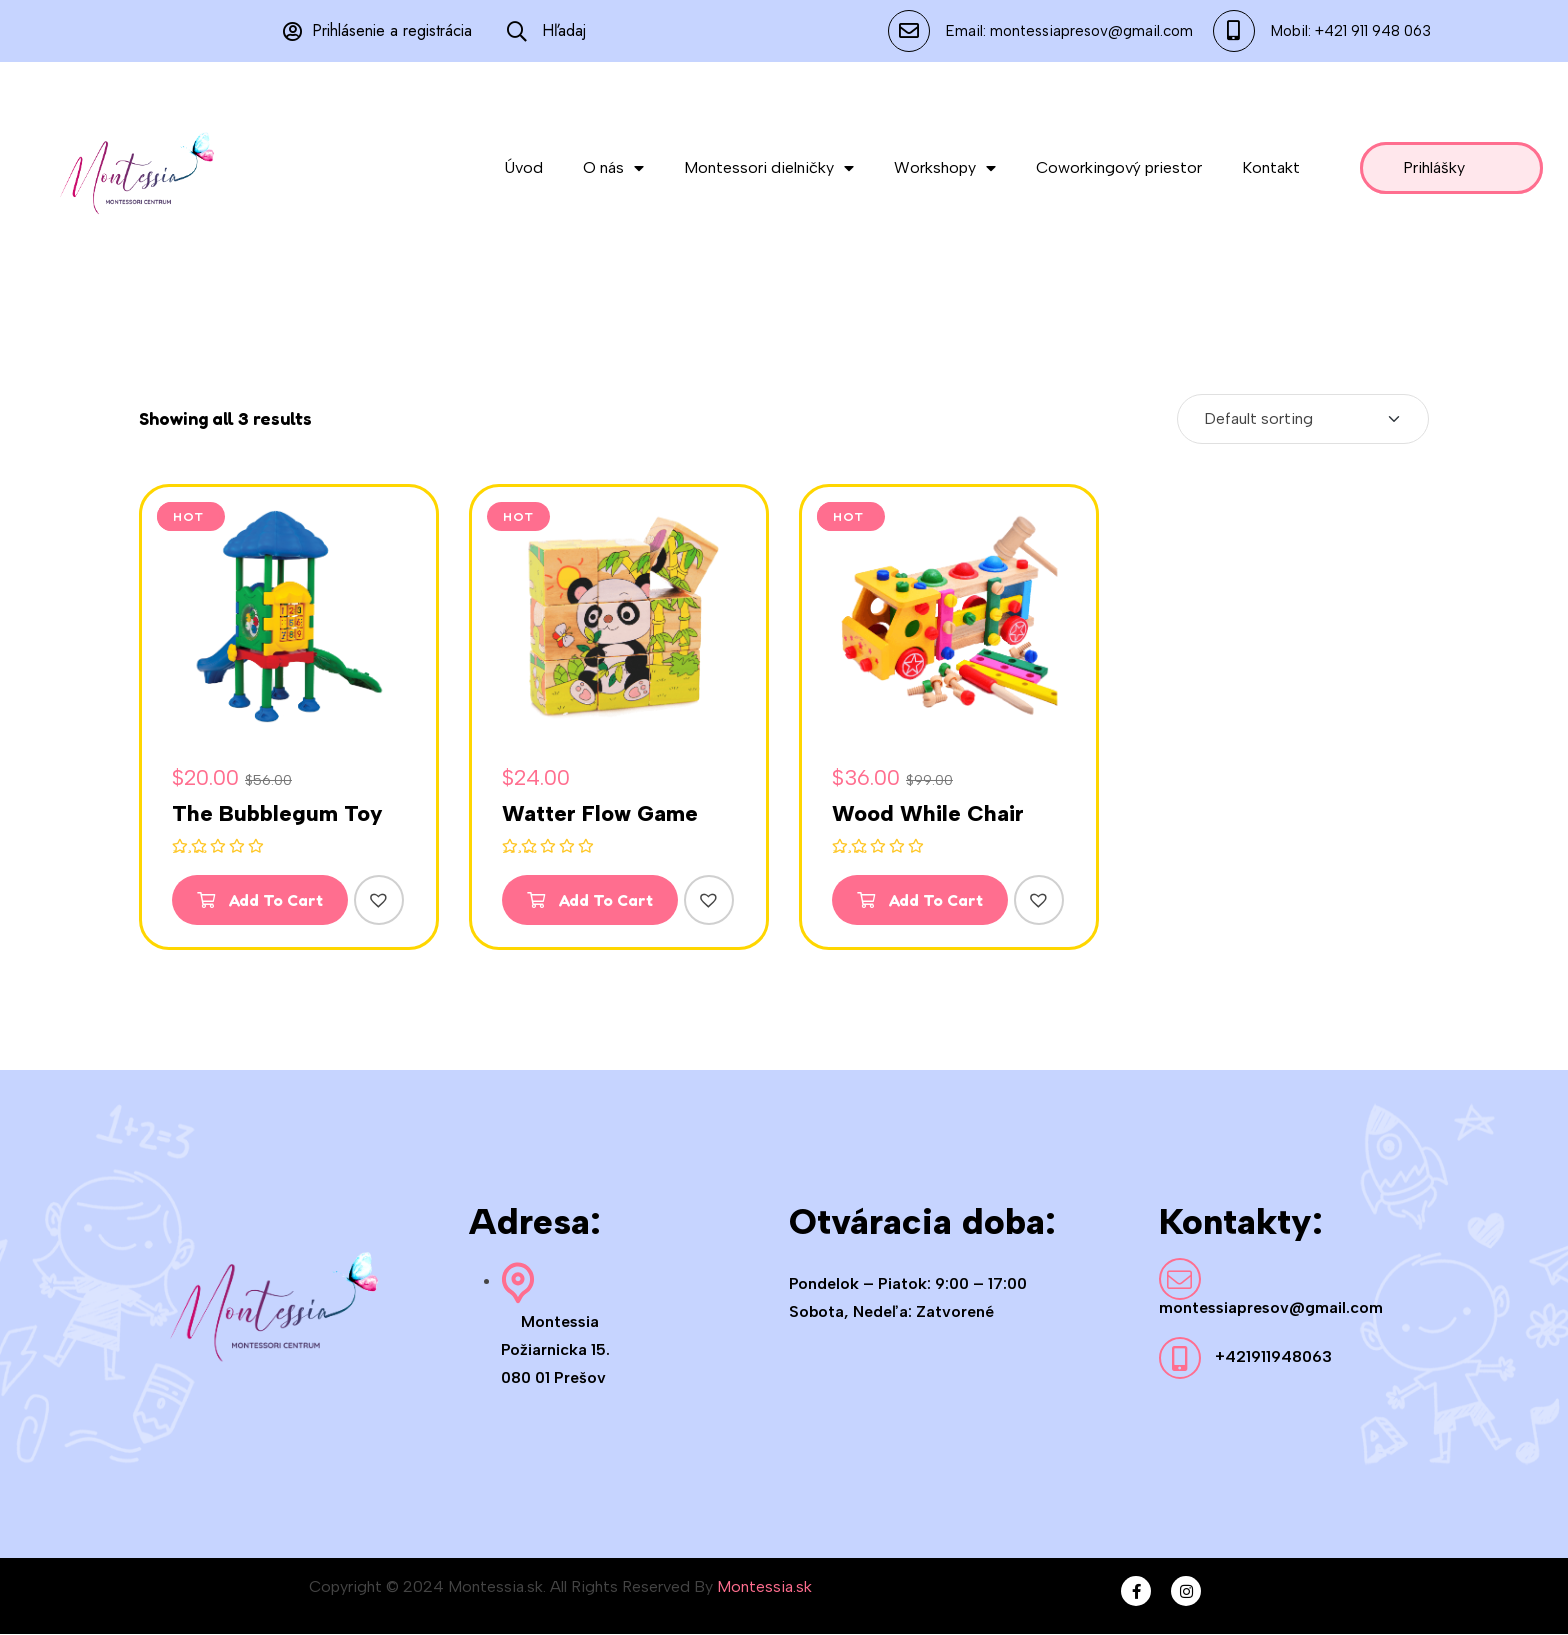 This screenshot has width=1568, height=1635. What do you see at coordinates (1119, 167) in the screenshot?
I see `Coworkingový priestor` at bounding box center [1119, 167].